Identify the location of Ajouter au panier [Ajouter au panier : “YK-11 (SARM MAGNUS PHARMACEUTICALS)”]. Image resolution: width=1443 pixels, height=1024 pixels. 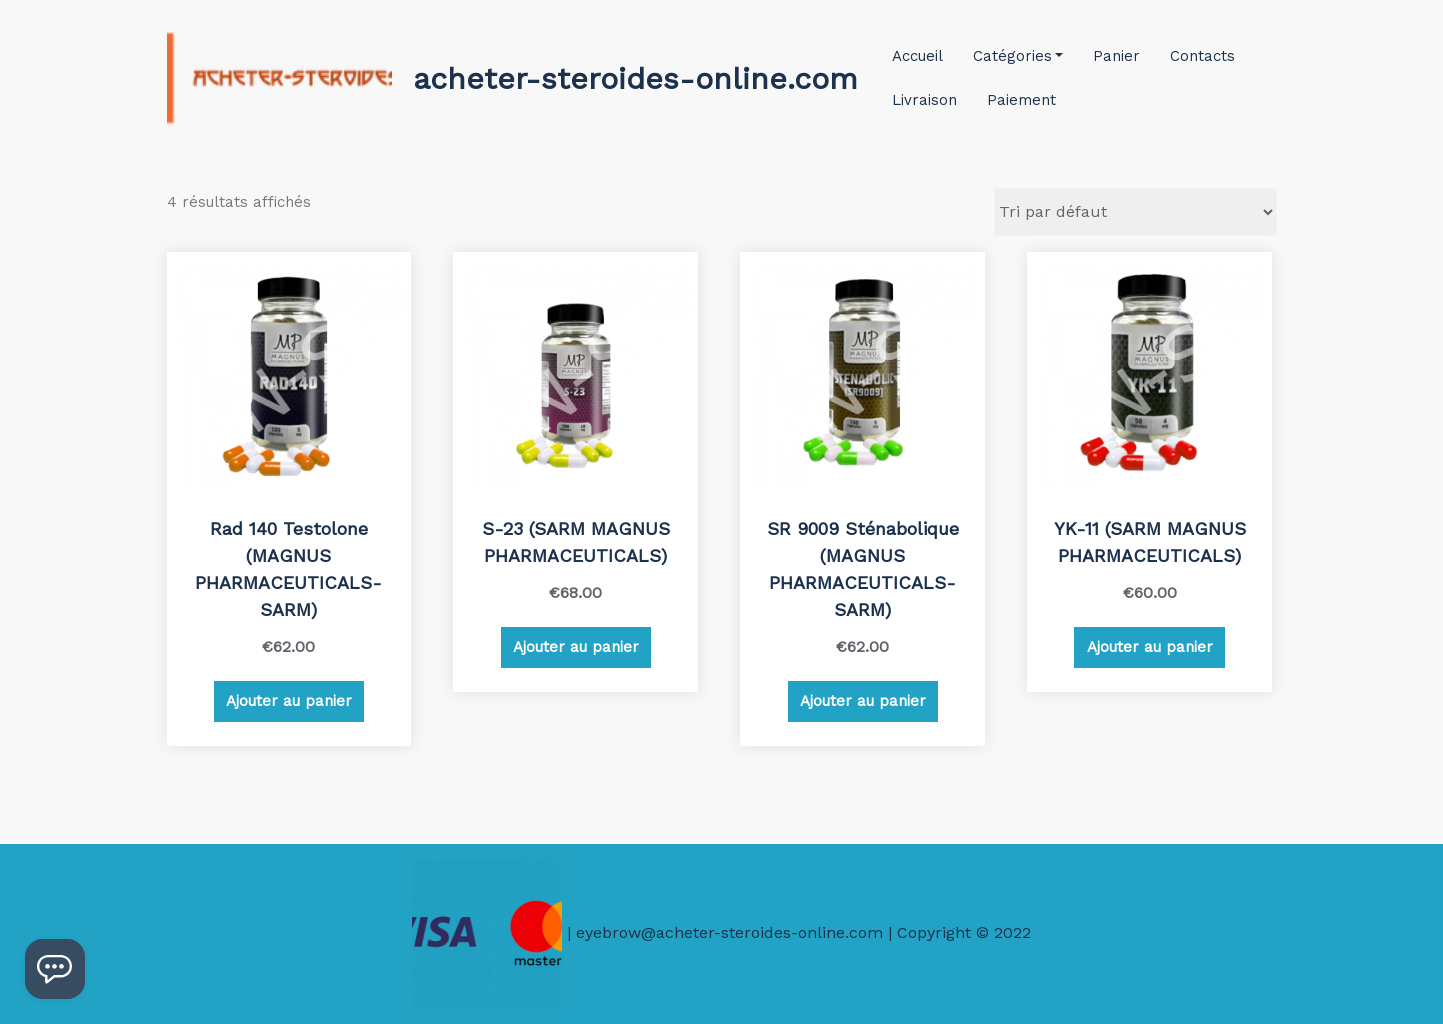
(1150, 647).